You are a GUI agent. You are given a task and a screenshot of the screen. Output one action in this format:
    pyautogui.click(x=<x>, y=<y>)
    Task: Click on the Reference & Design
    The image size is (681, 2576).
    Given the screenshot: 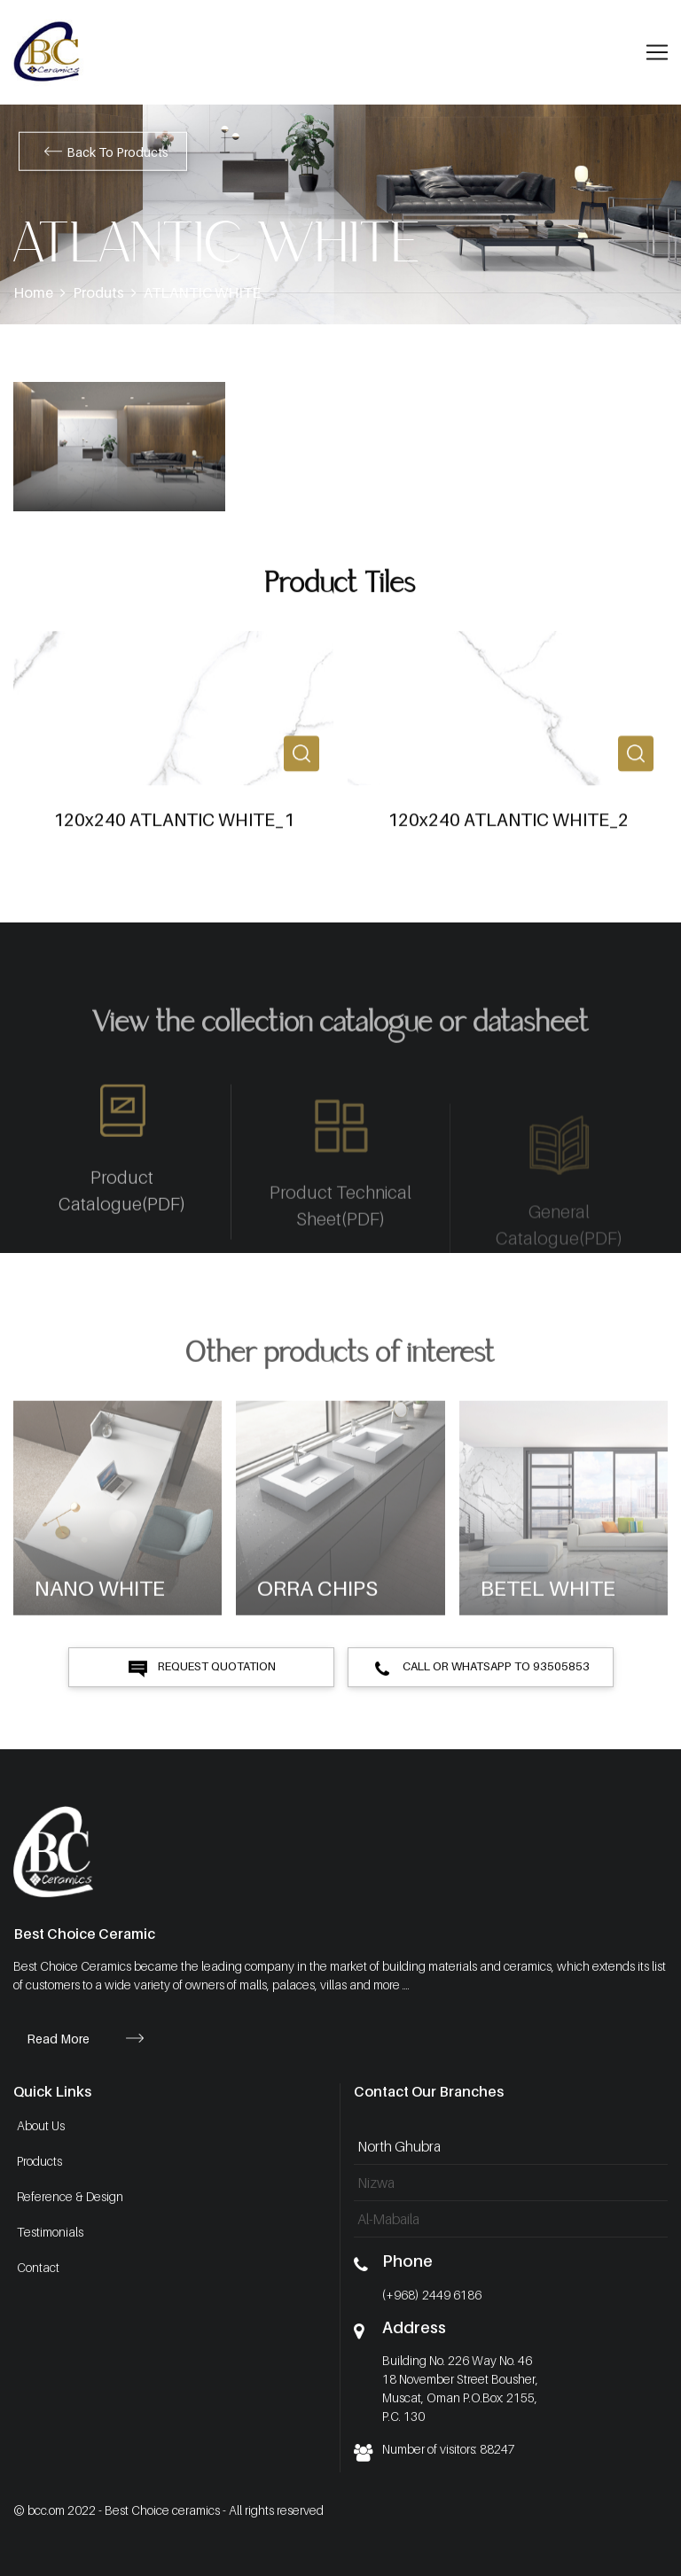 What is the action you would take?
    pyautogui.click(x=70, y=2196)
    